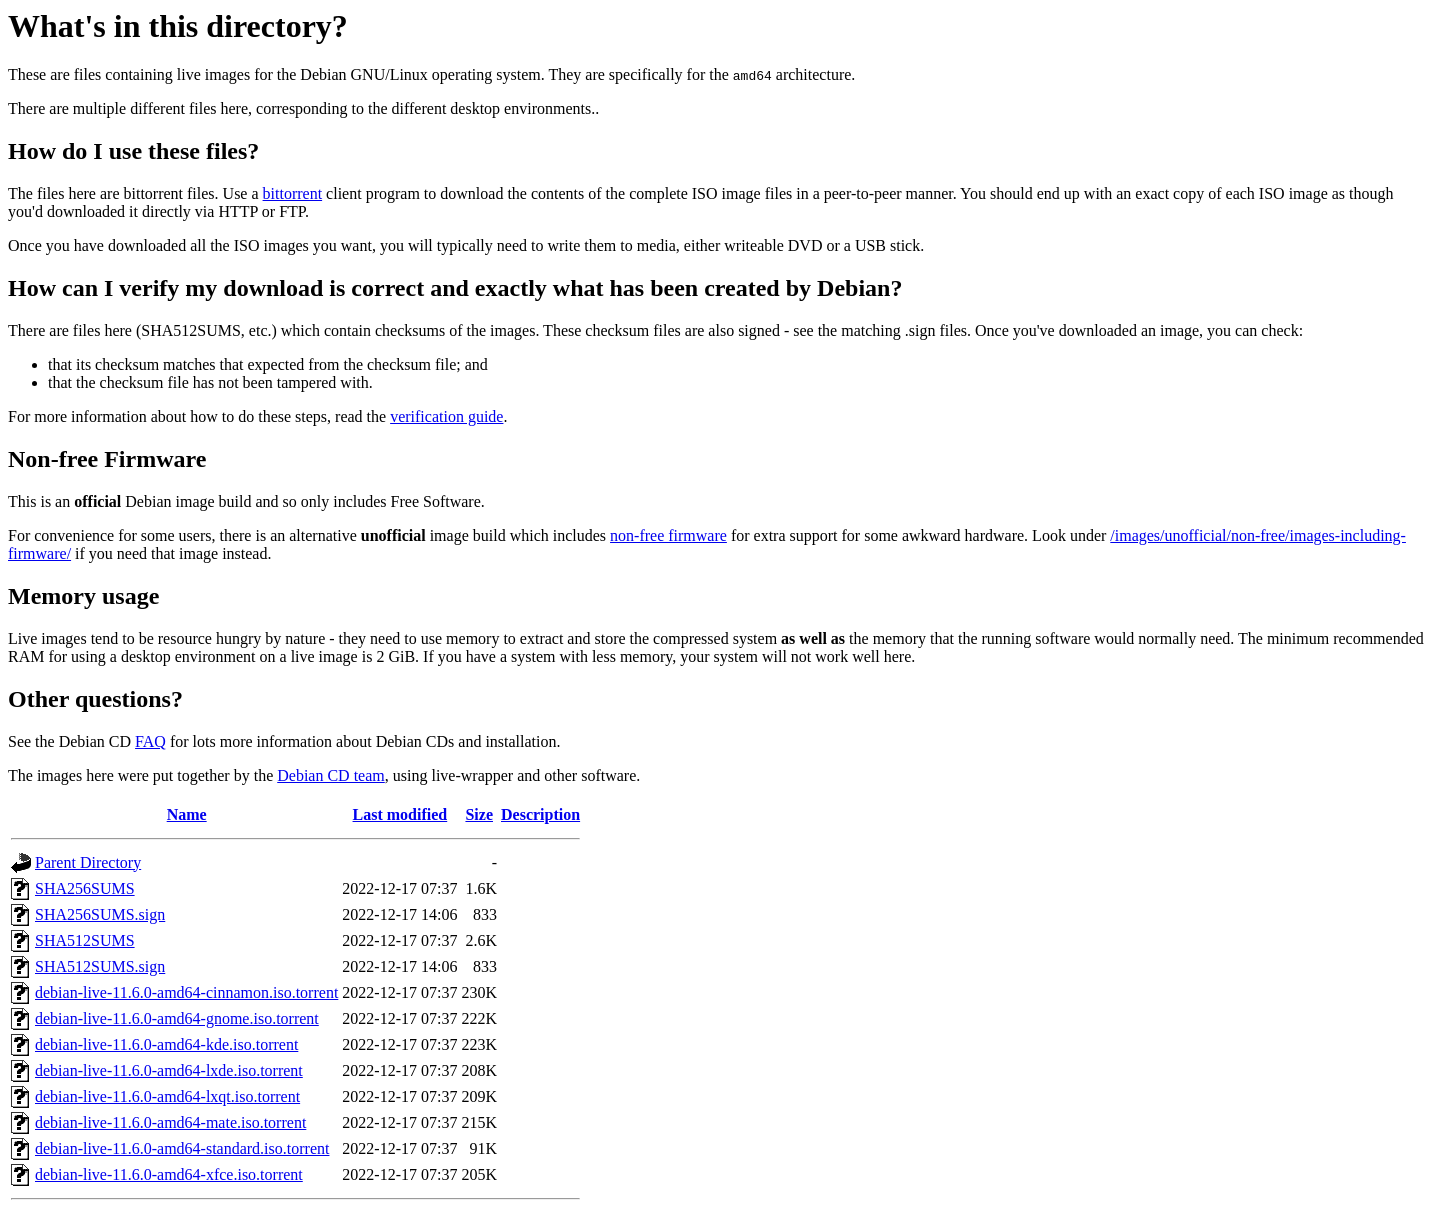  Describe the element at coordinates (479, 814) in the screenshot. I see `Size` at that location.